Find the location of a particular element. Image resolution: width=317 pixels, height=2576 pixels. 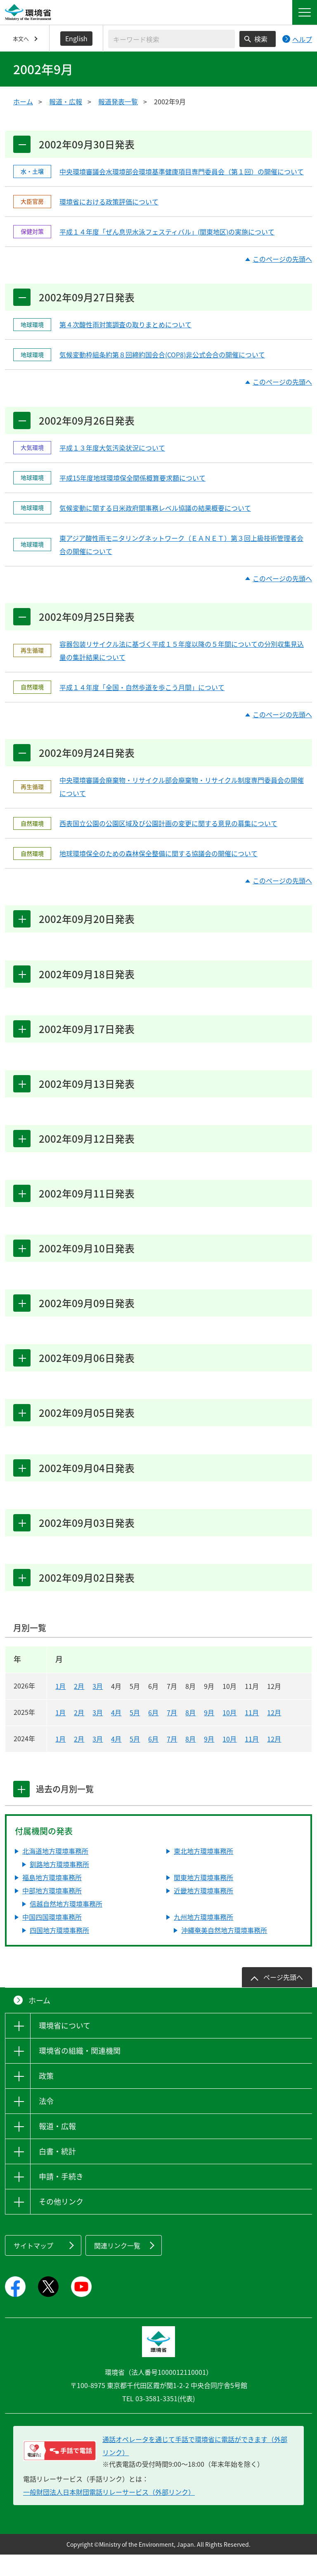

気候変動に関する日米政府間事務レベル協議の結果概要について is located at coordinates (155, 511).